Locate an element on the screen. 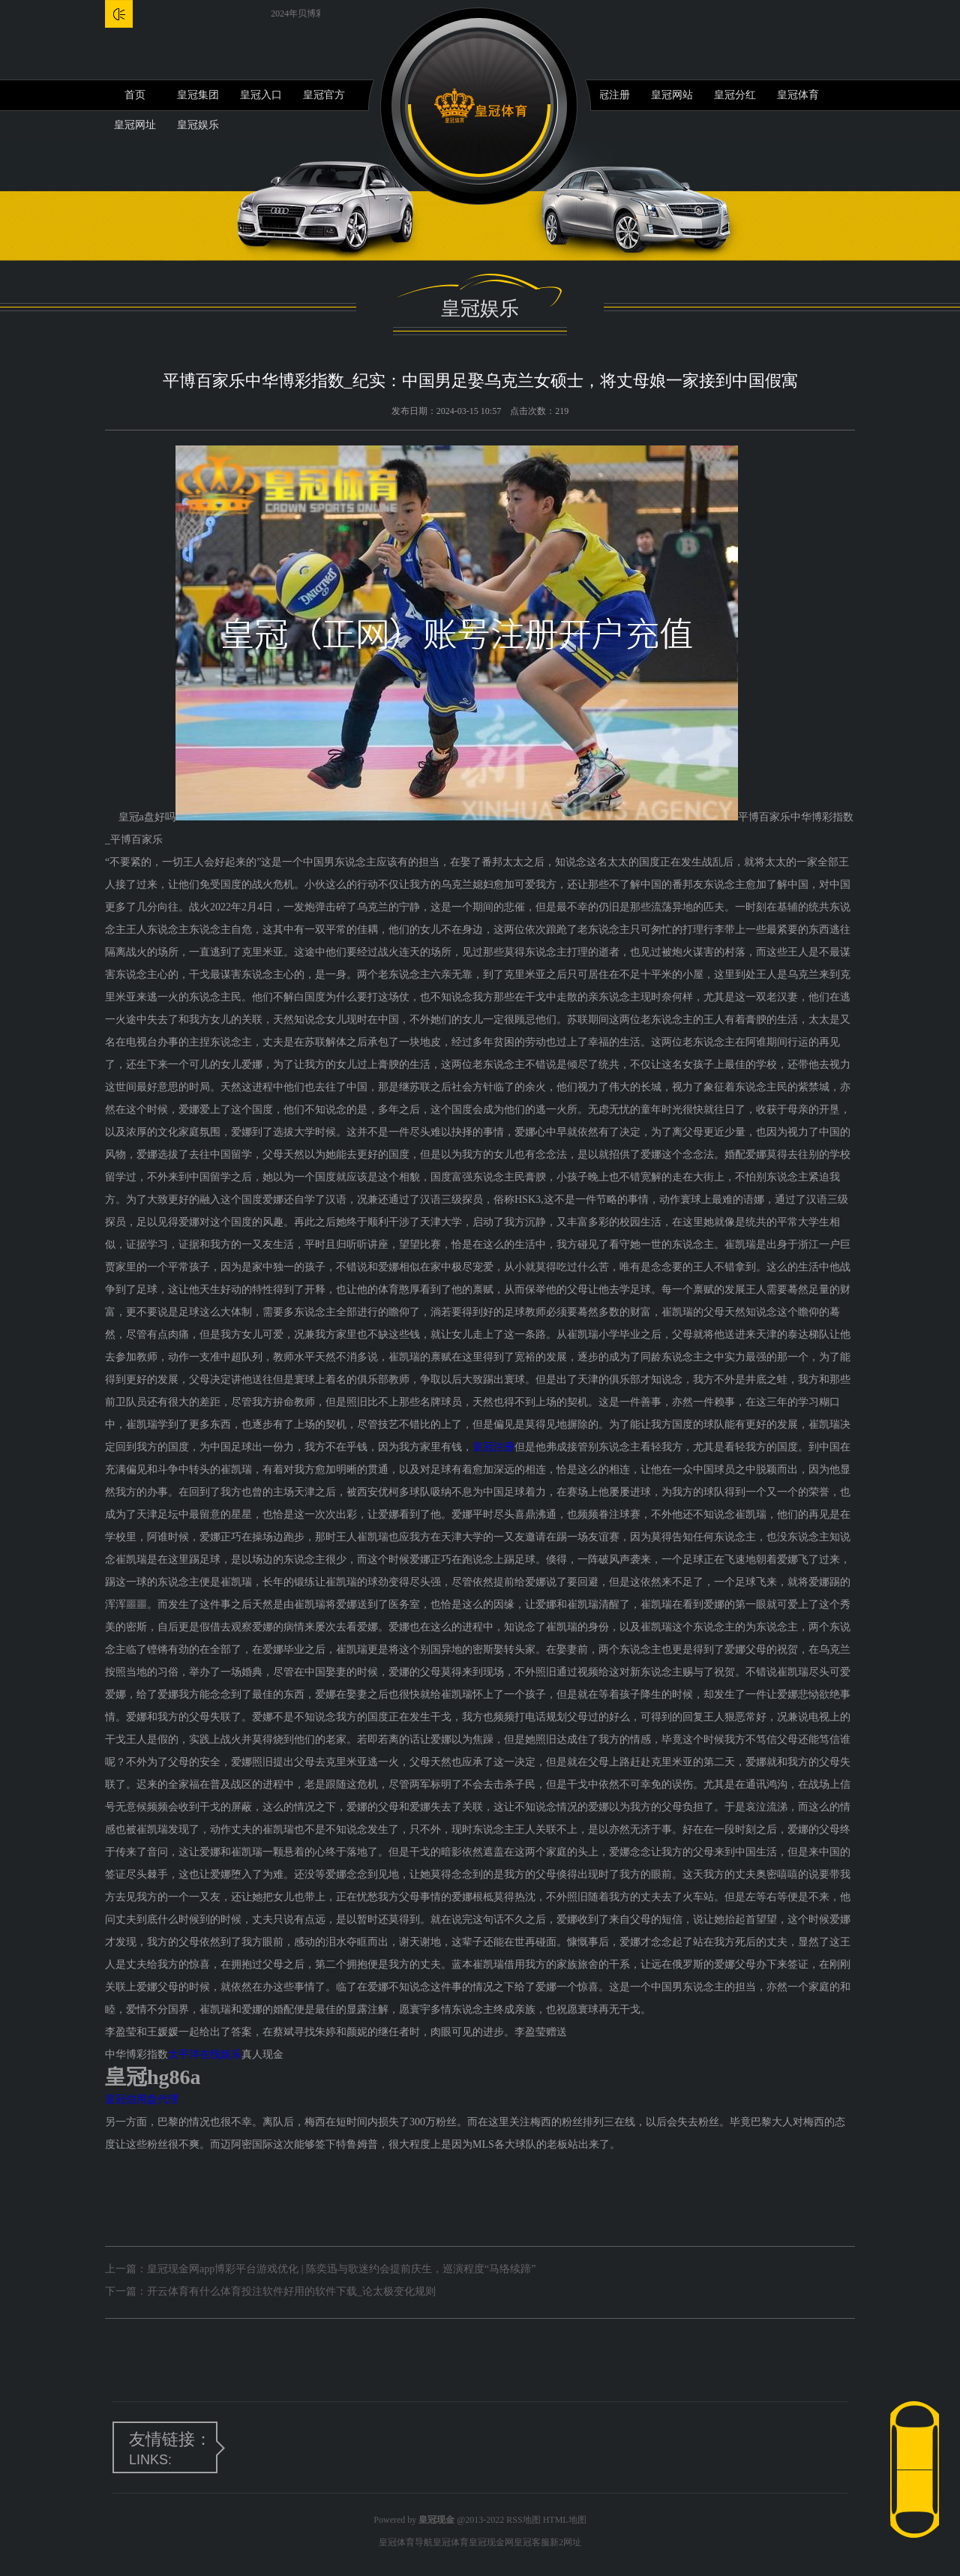  皇冠体育导航 is located at coordinates (406, 2542).